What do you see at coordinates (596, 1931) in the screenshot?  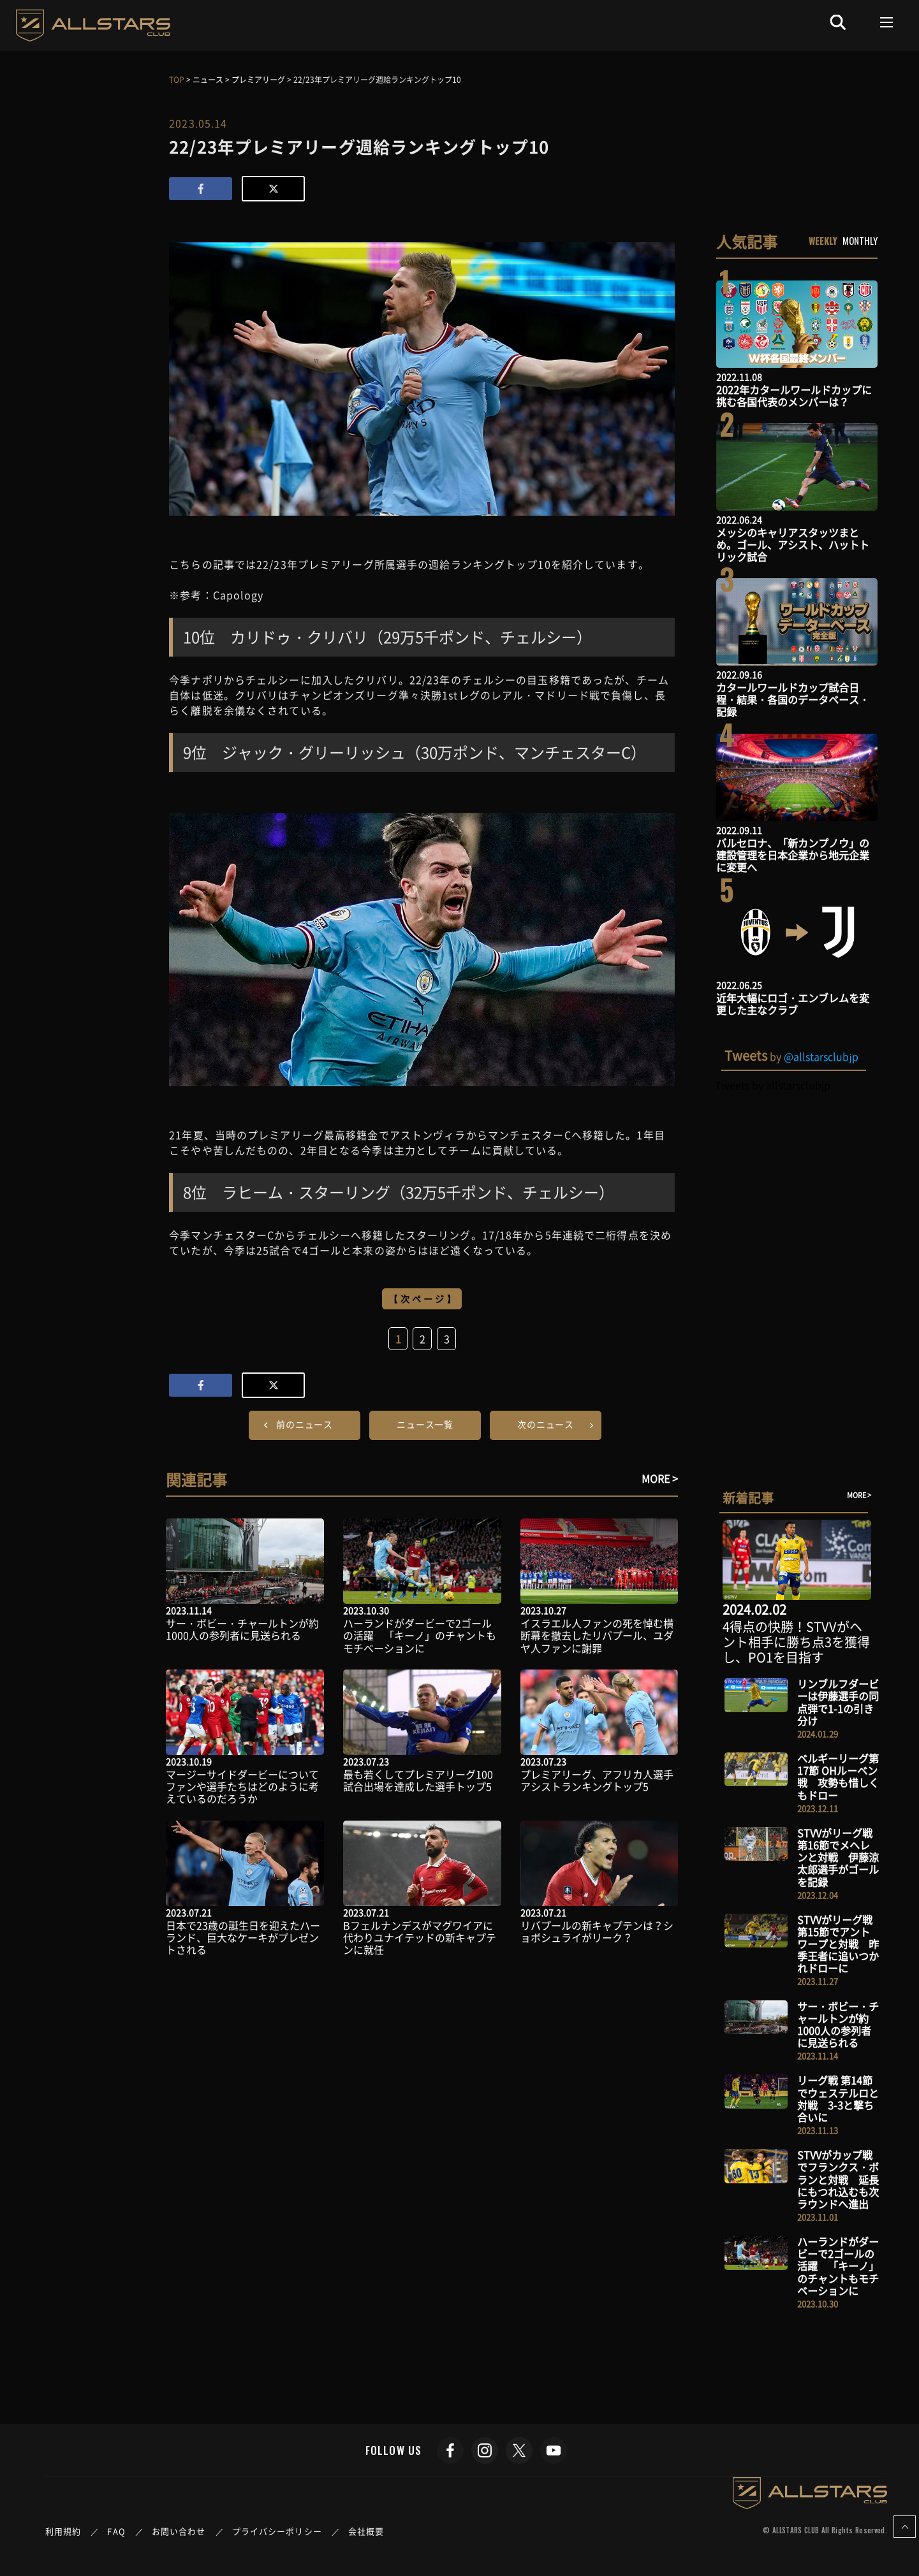 I see `リバプールの新キャプテンは？ショボシュライがリーク？` at bounding box center [596, 1931].